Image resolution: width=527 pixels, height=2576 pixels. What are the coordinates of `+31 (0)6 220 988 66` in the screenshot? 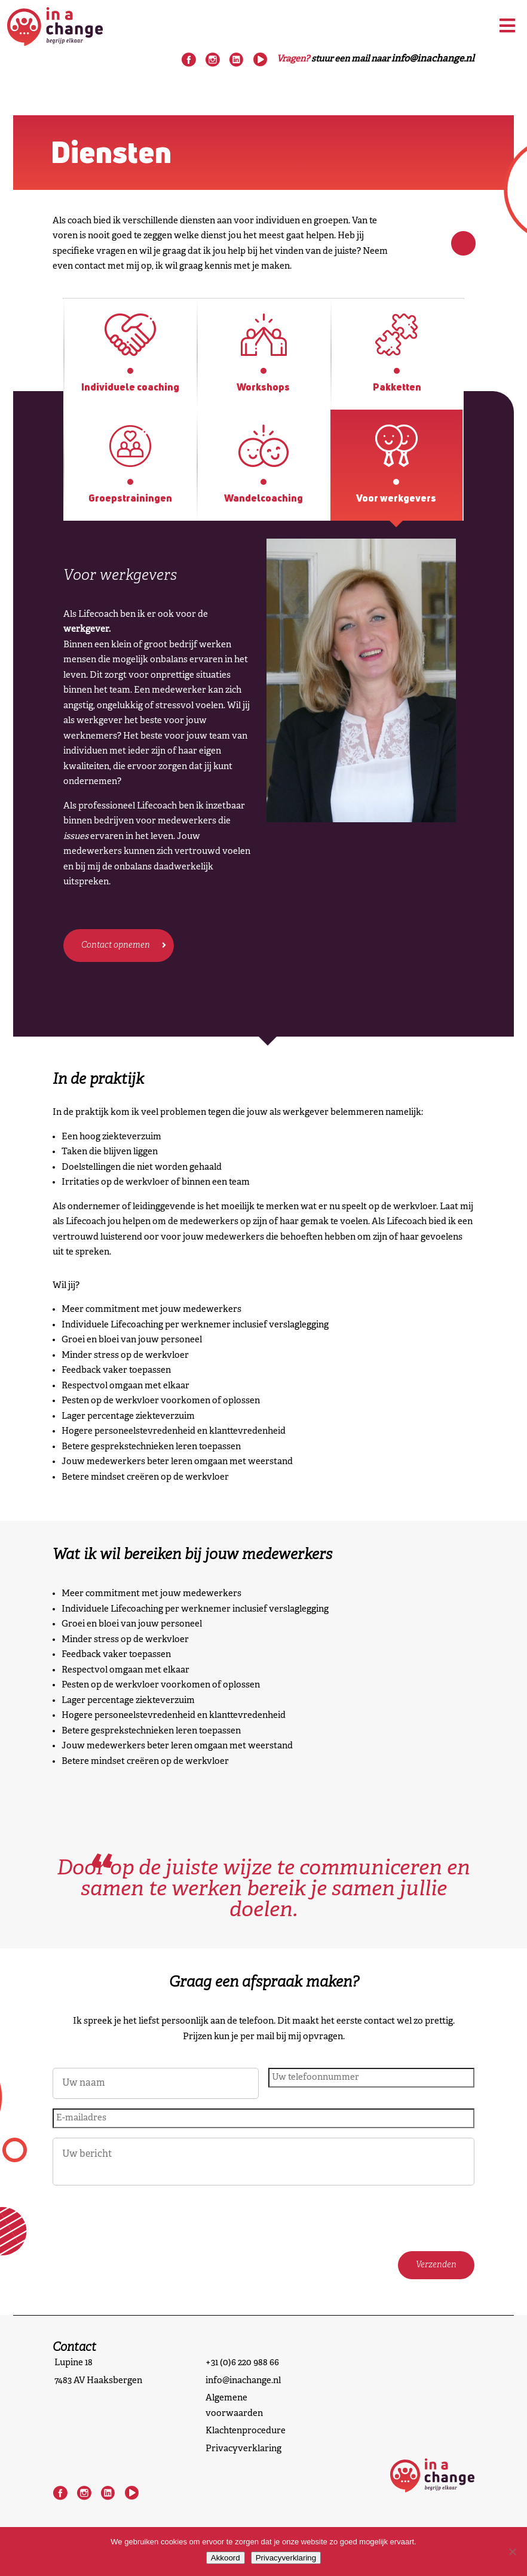 It's located at (242, 2363).